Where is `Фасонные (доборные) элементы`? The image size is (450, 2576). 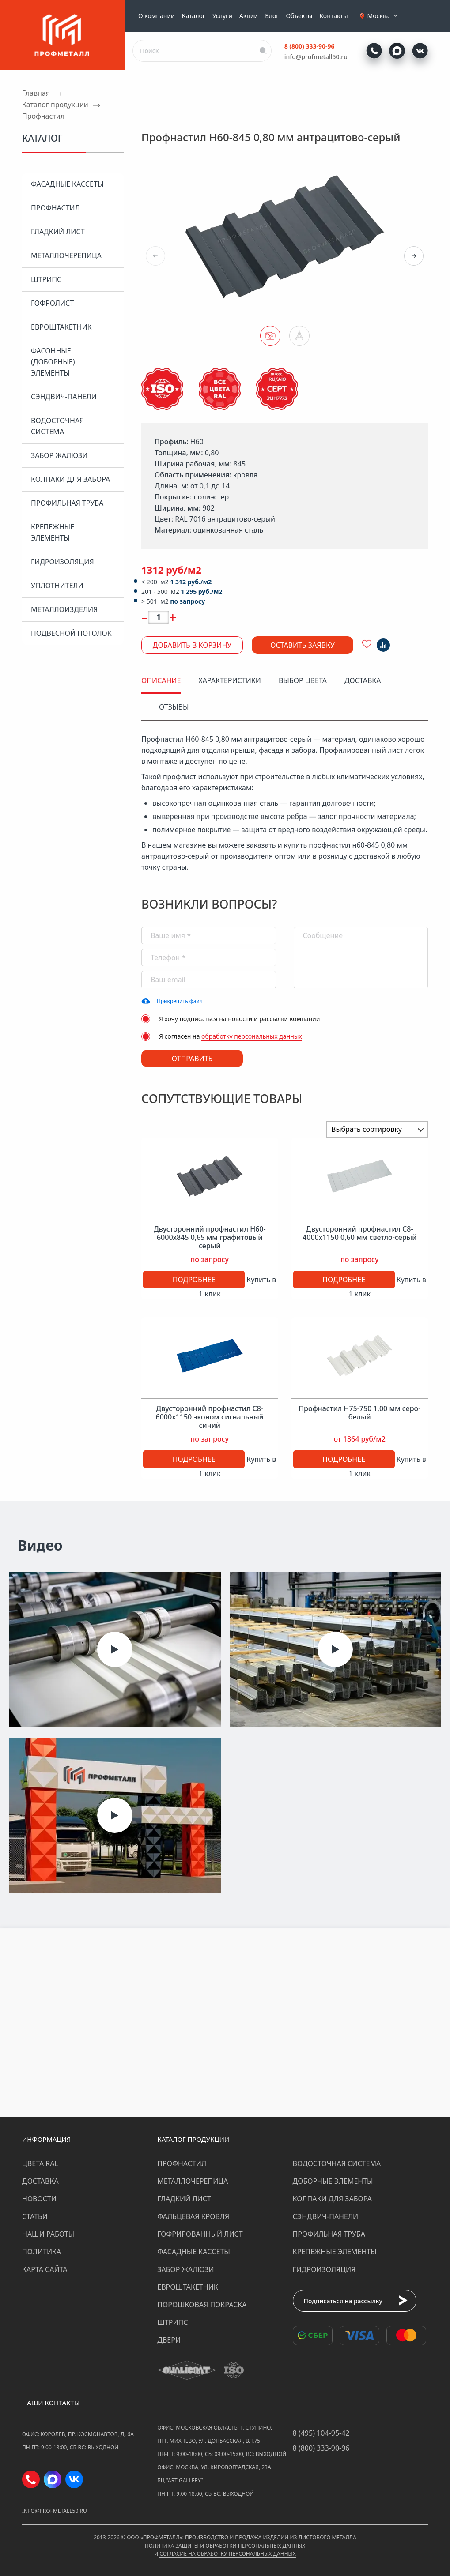
Фасонные (доборные) элементы is located at coordinates (53, 362).